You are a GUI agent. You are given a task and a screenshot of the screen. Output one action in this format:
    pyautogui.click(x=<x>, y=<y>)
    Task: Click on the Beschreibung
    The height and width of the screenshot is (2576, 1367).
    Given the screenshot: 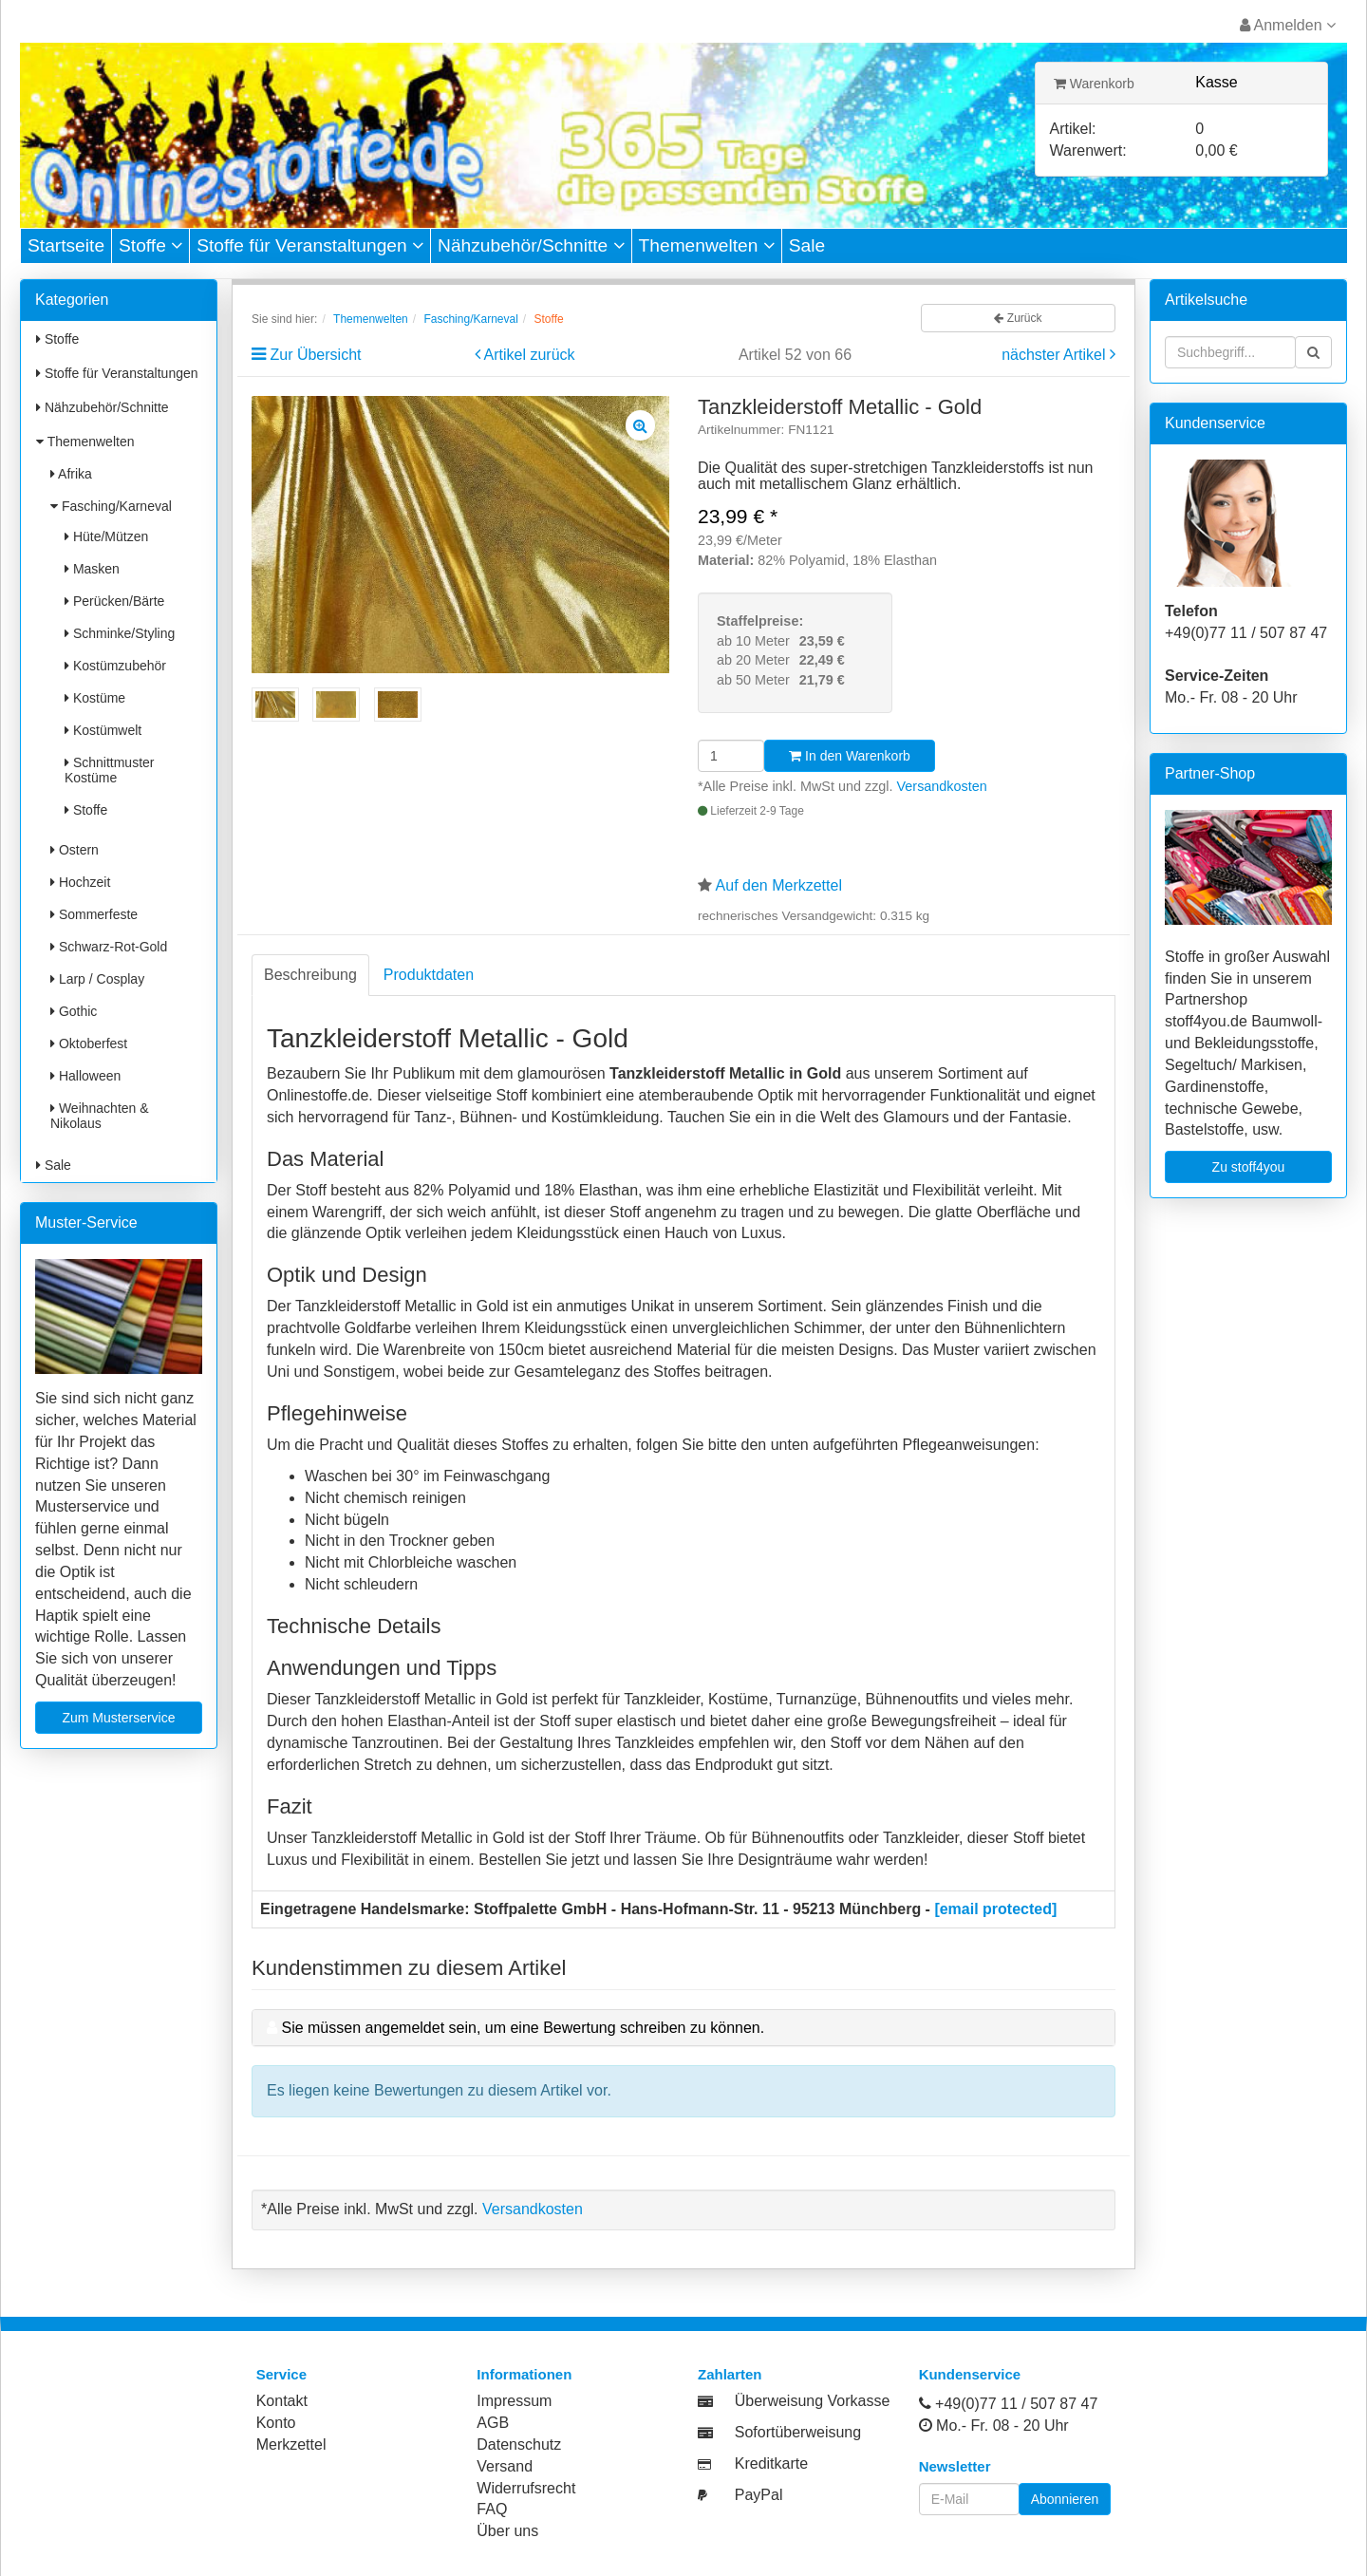 What is the action you would take?
    pyautogui.click(x=310, y=975)
    